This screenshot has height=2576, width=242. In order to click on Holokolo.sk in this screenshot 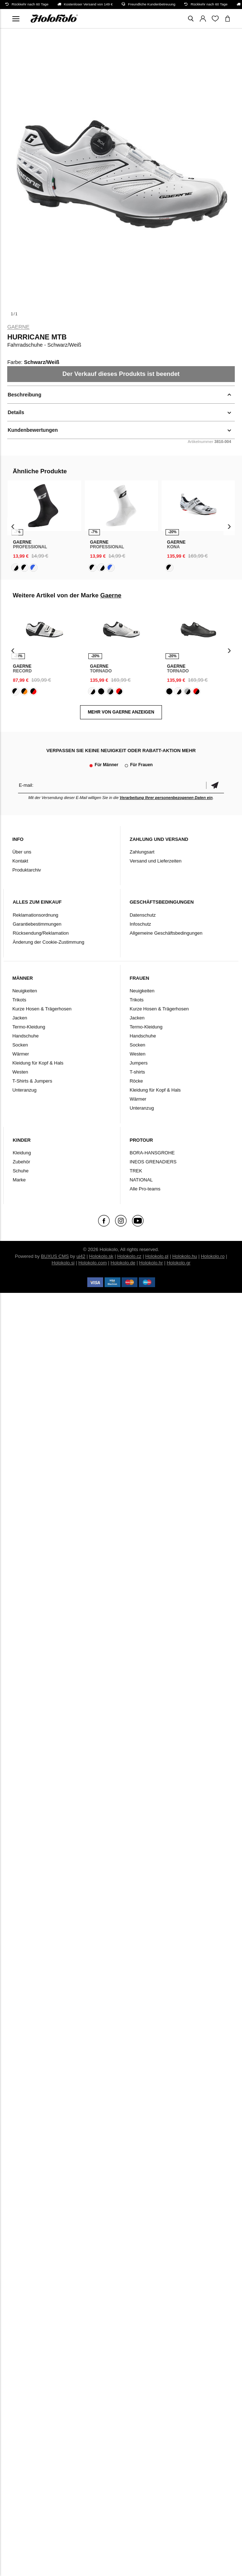, I will do `click(101, 1256)`.